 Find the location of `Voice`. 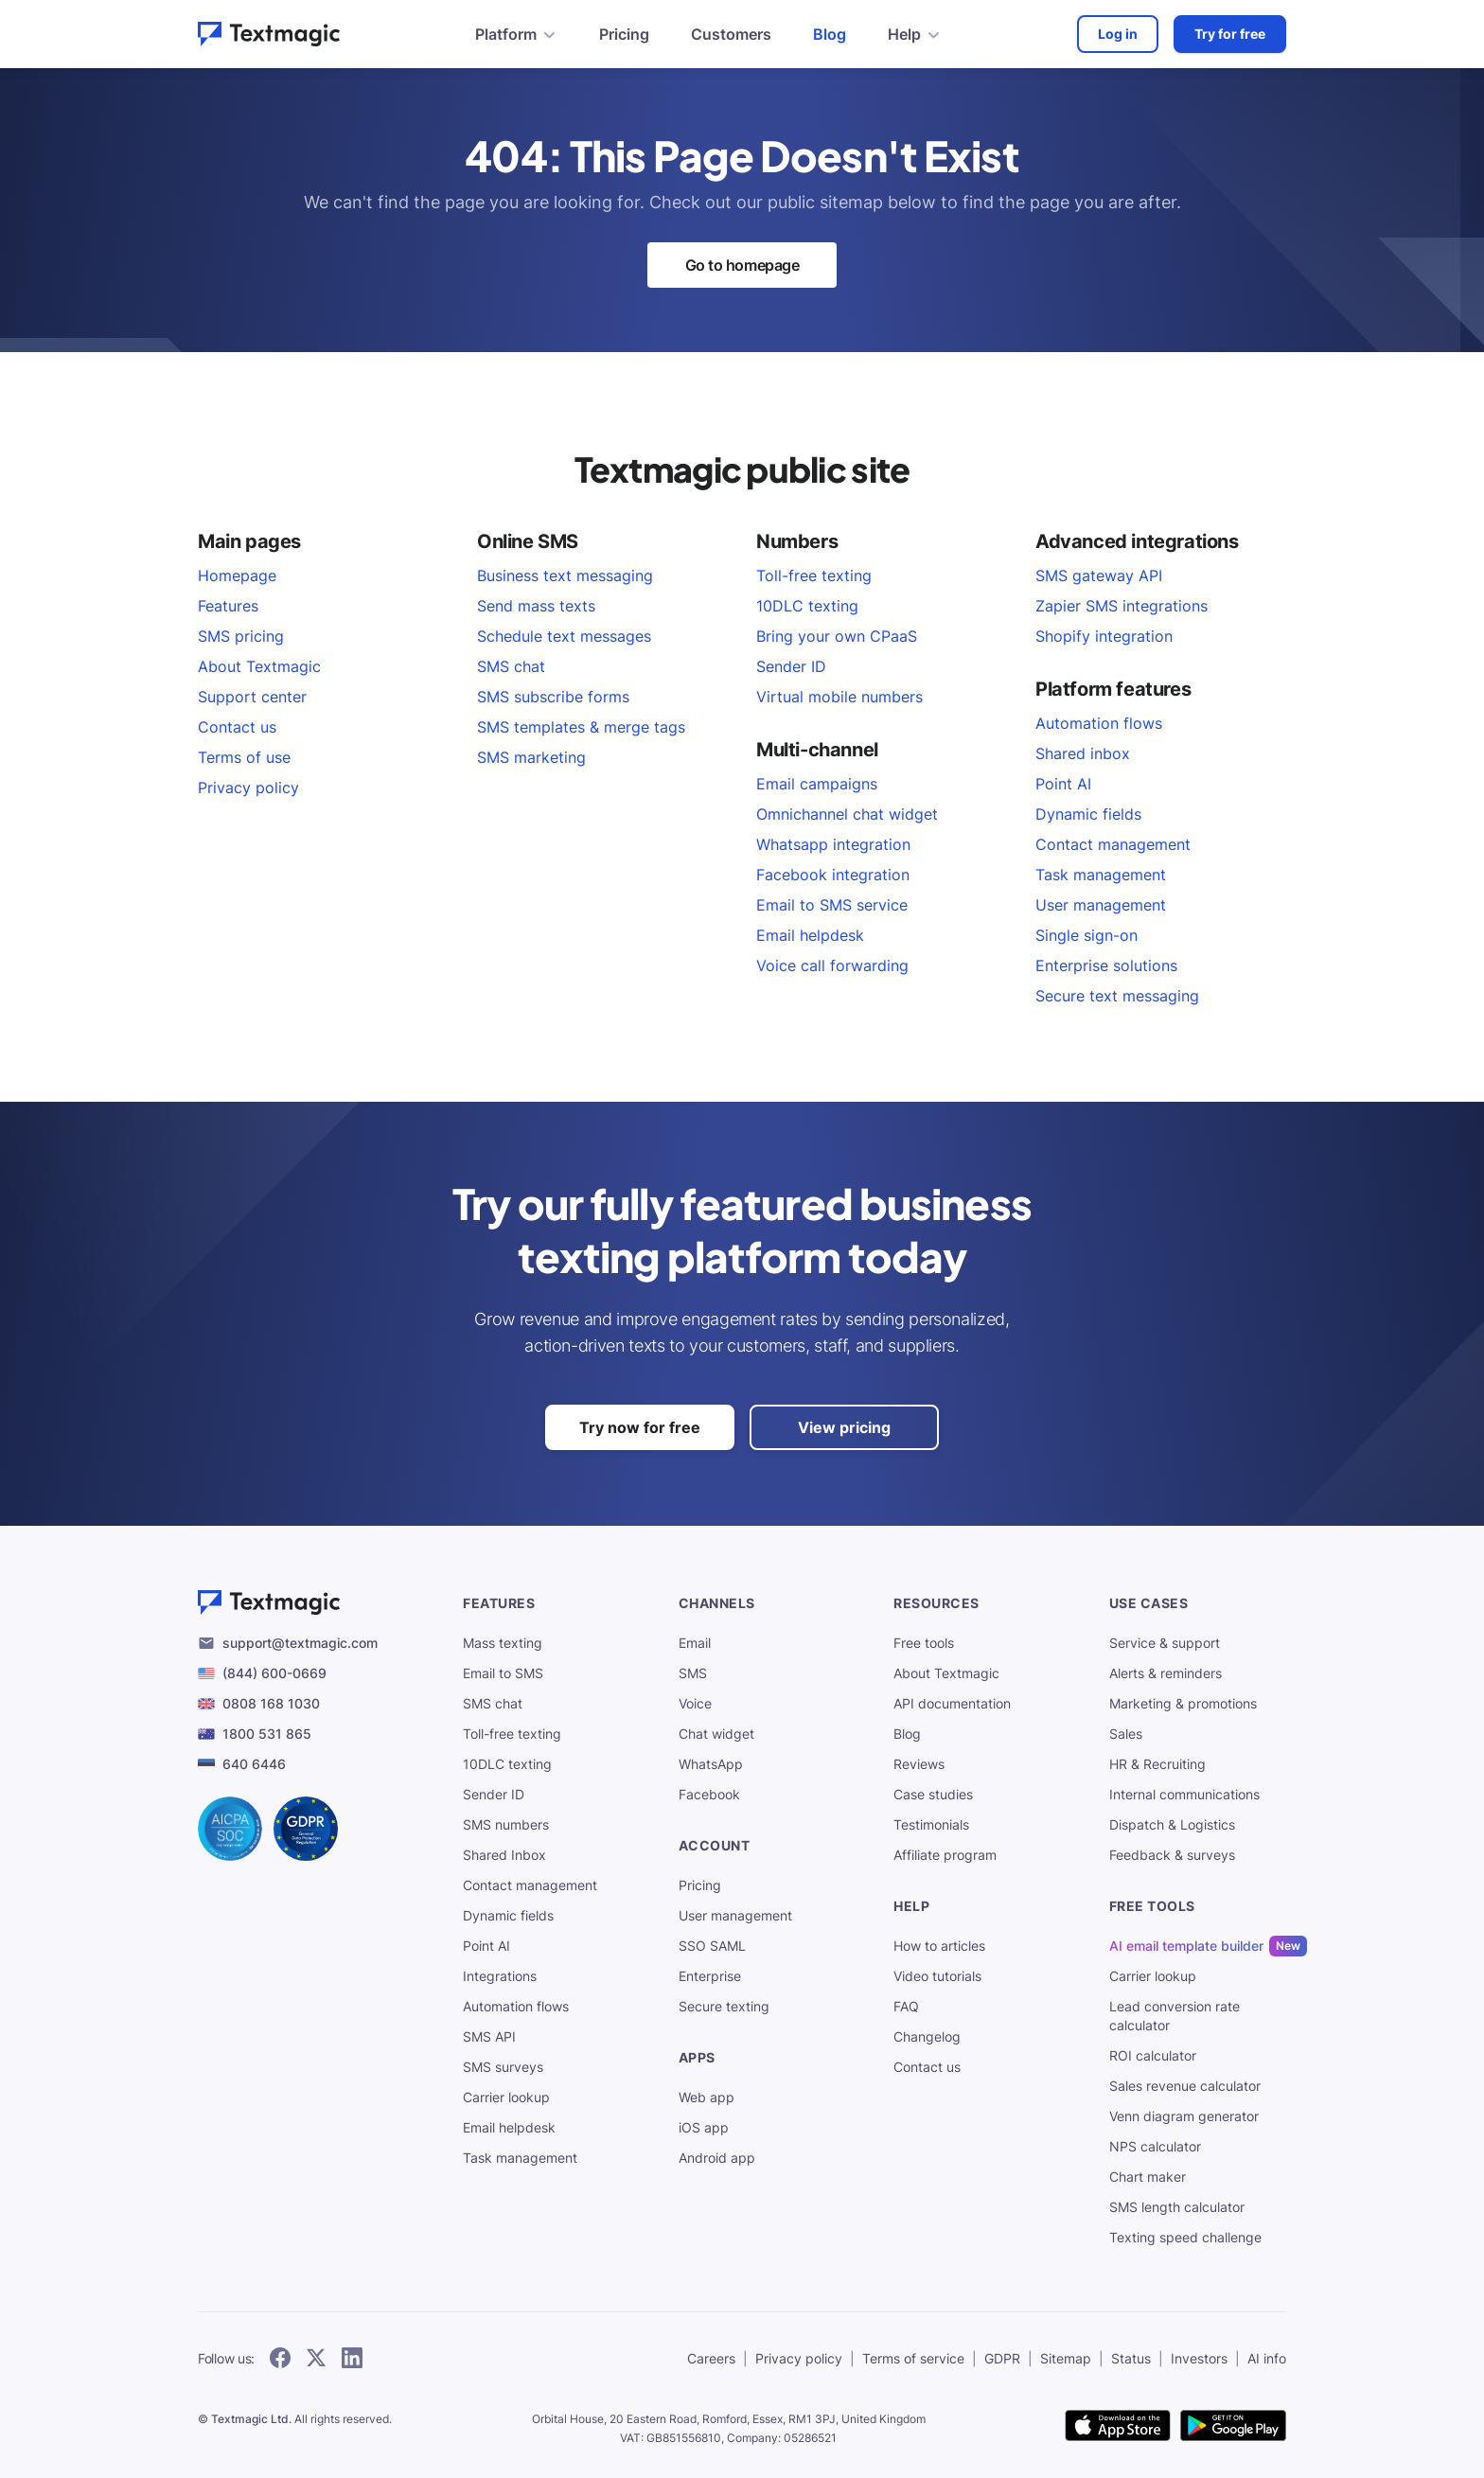

Voice is located at coordinates (695, 1703).